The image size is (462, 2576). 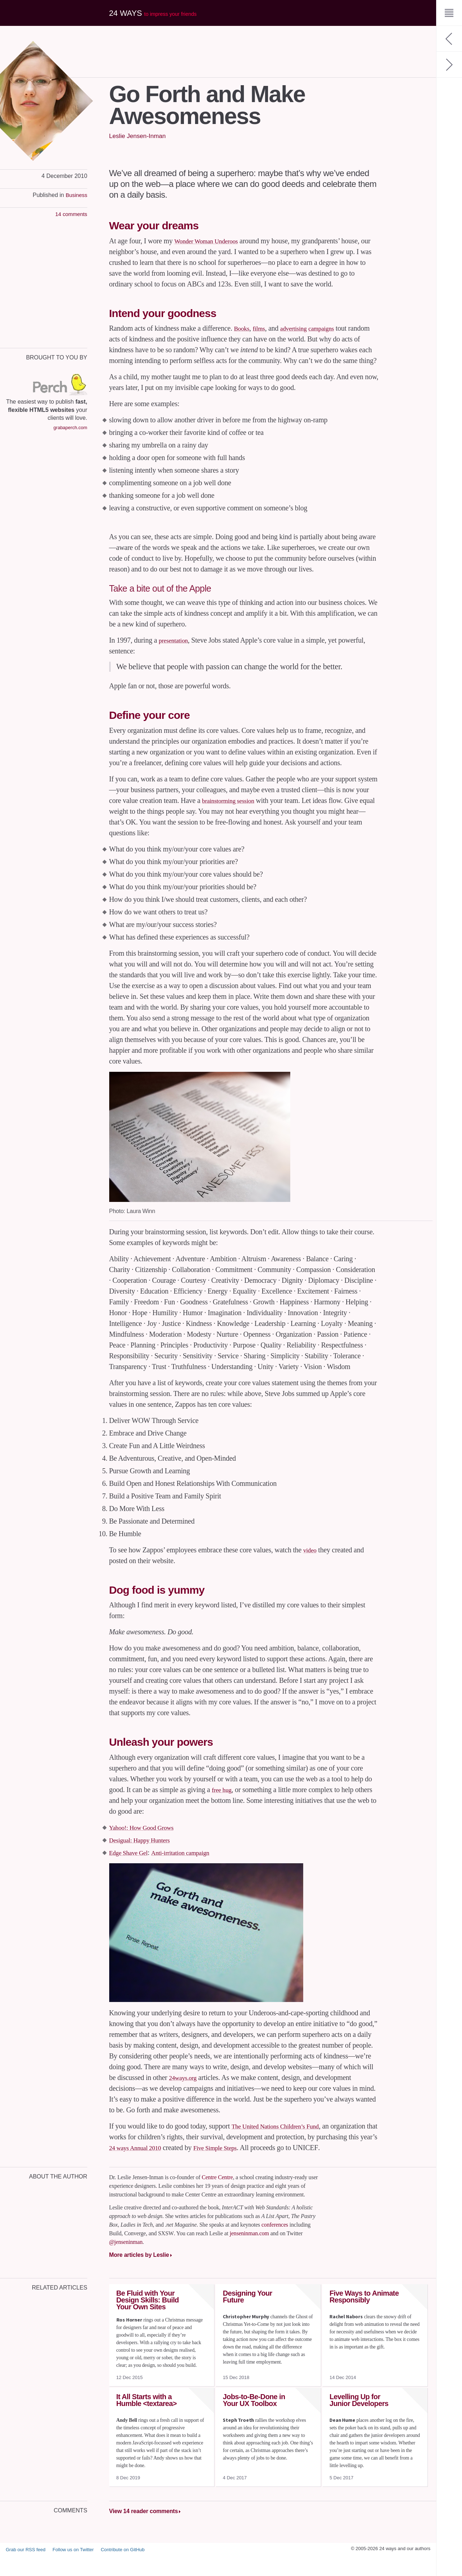 I want to click on Wonder Woman Underoos, so click(x=211, y=241).